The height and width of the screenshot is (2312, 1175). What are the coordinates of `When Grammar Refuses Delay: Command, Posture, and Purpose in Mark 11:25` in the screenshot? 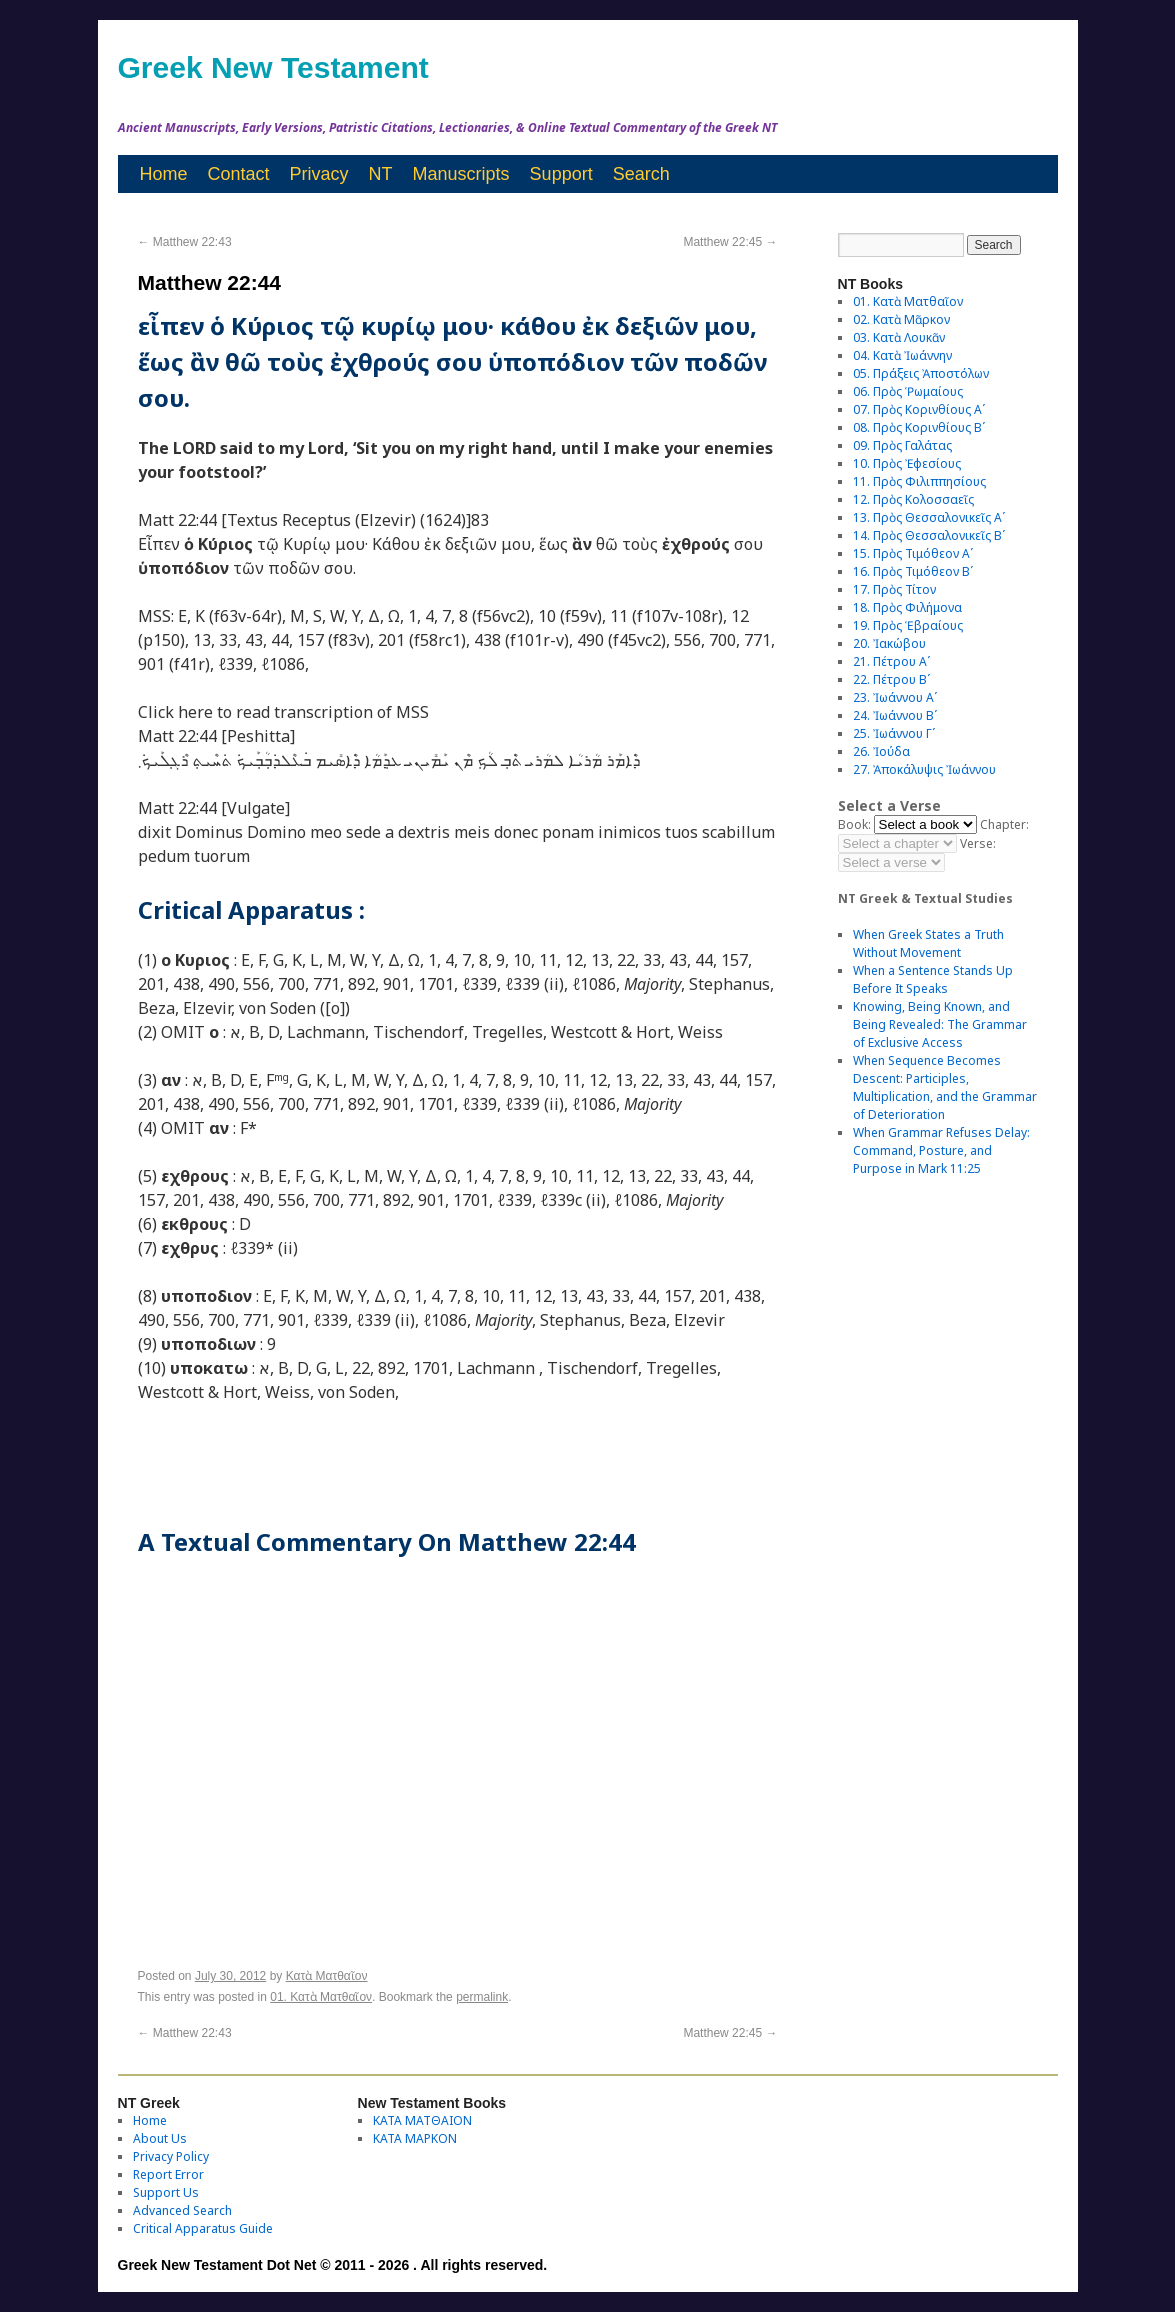 It's located at (941, 1150).